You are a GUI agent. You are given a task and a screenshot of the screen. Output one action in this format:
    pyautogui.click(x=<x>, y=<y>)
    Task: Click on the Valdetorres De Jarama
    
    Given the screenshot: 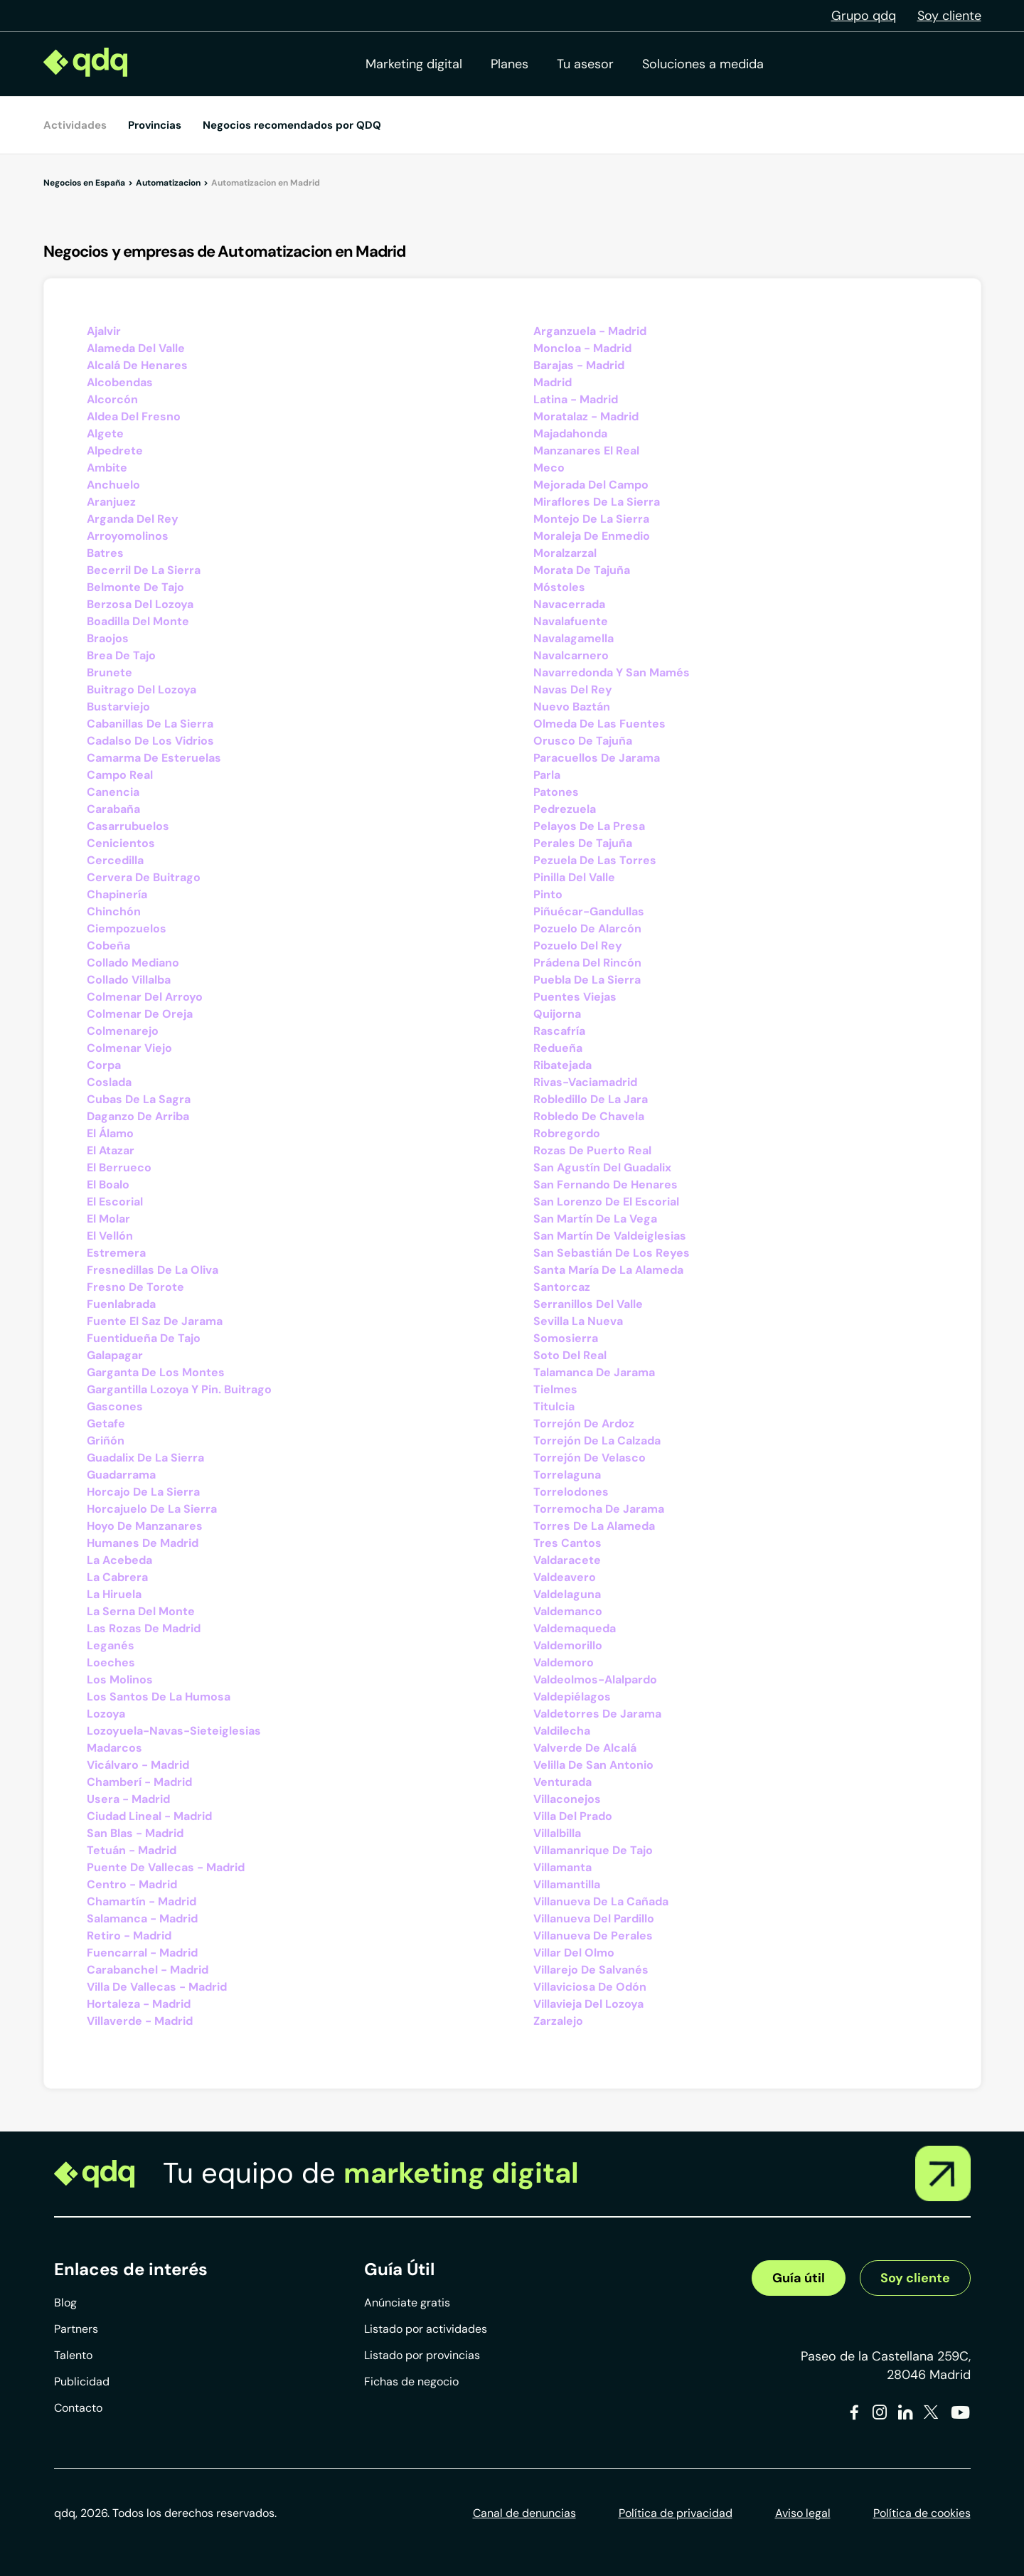 What is the action you would take?
    pyautogui.click(x=597, y=1713)
    